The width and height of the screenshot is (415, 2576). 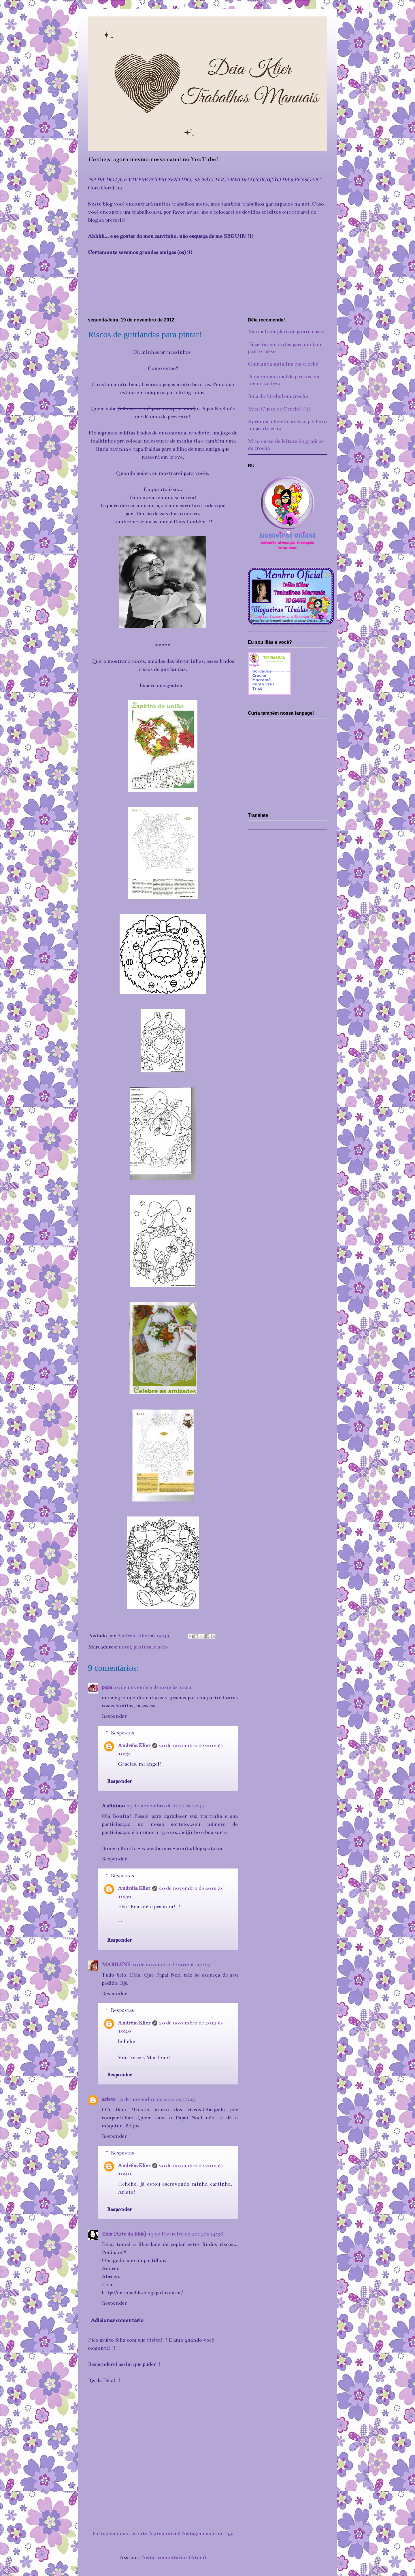 What do you see at coordinates (124, 1647) in the screenshot?
I see `natal` at bounding box center [124, 1647].